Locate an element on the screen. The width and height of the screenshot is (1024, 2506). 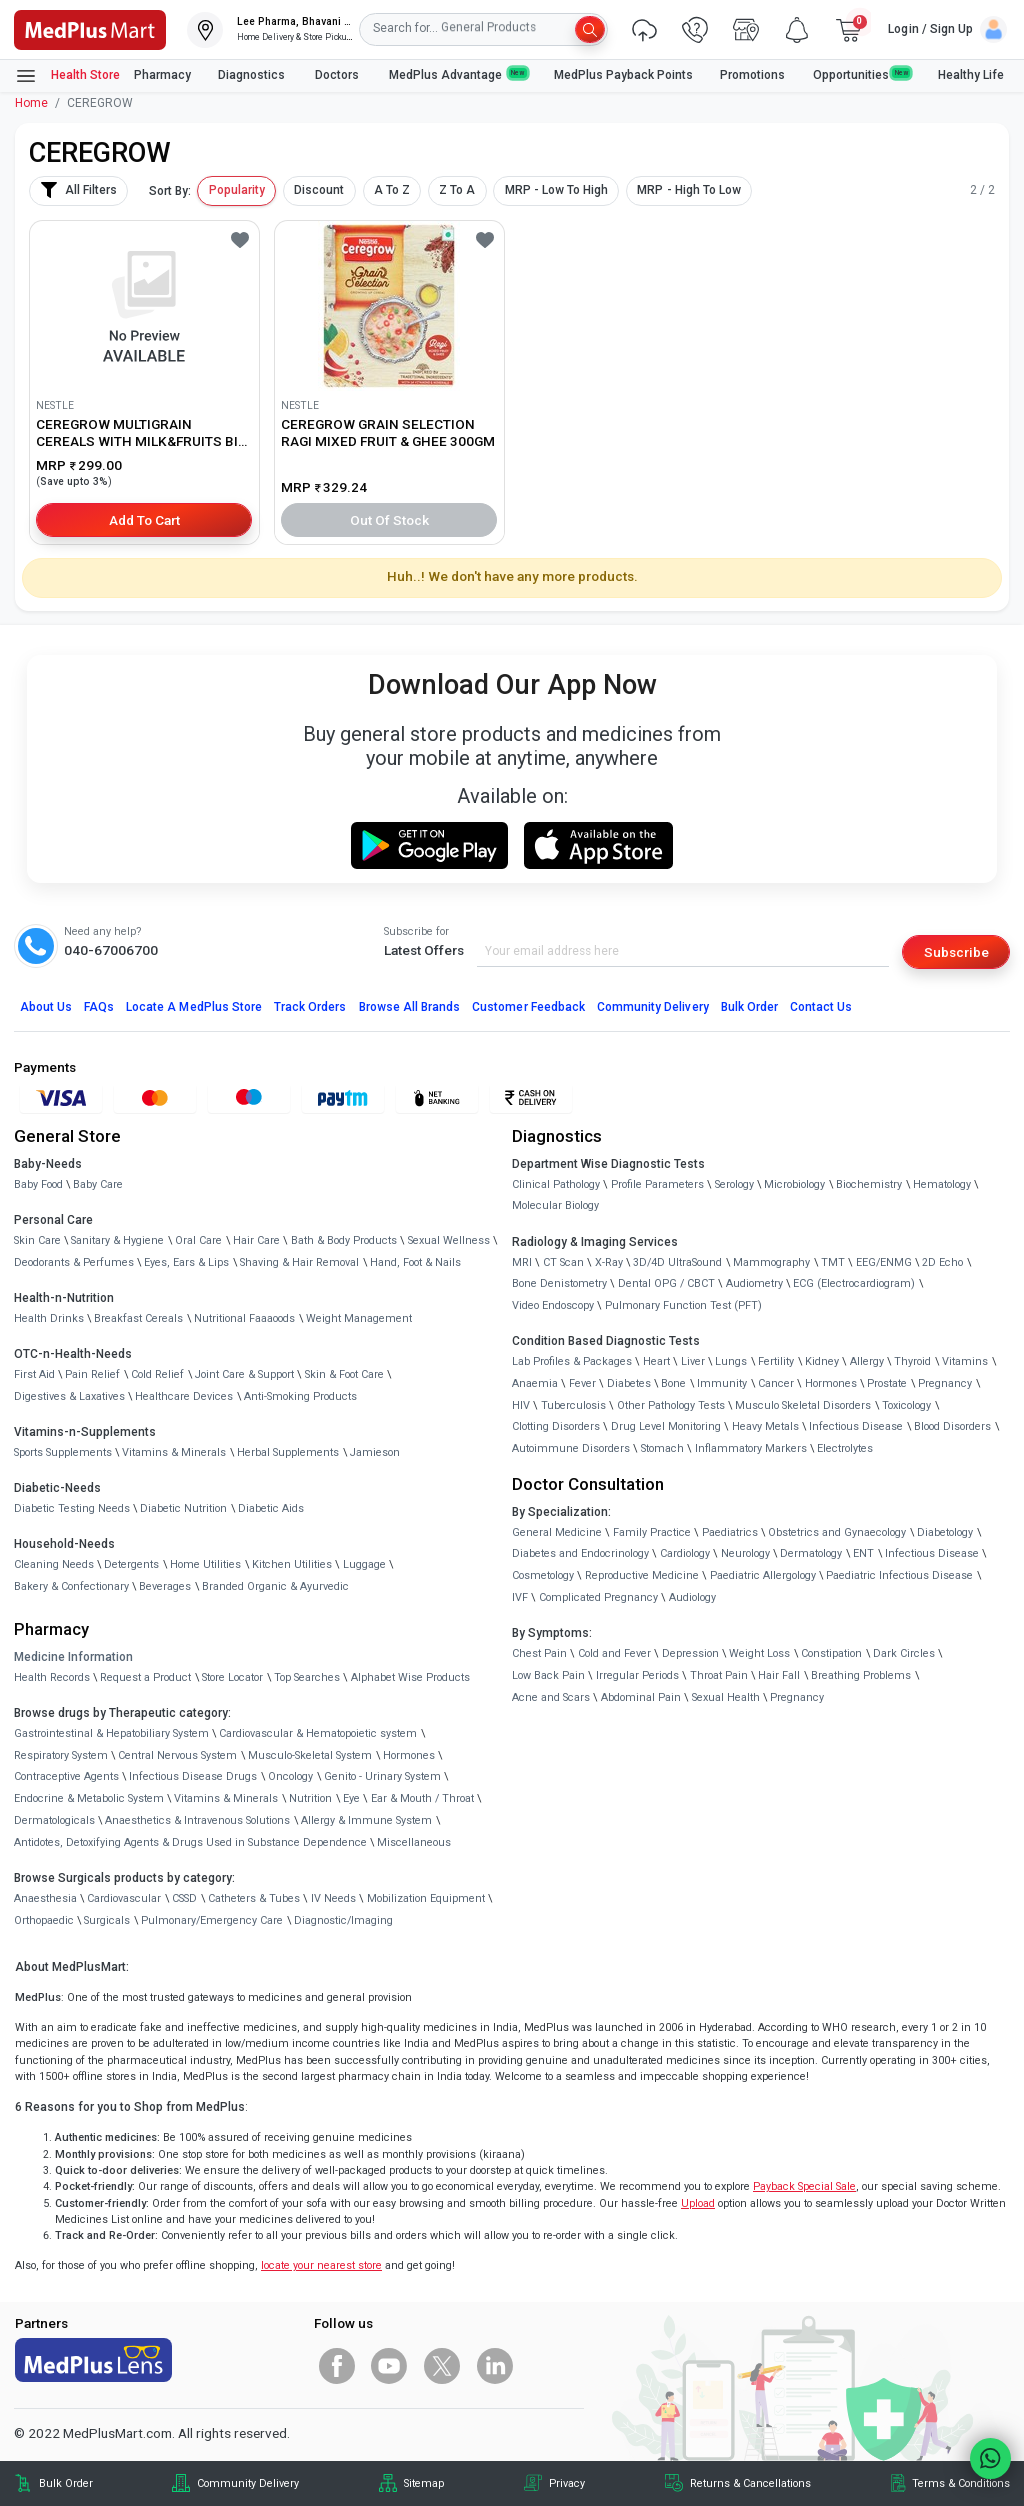
Respiratory System is located at coordinates (61, 1755).